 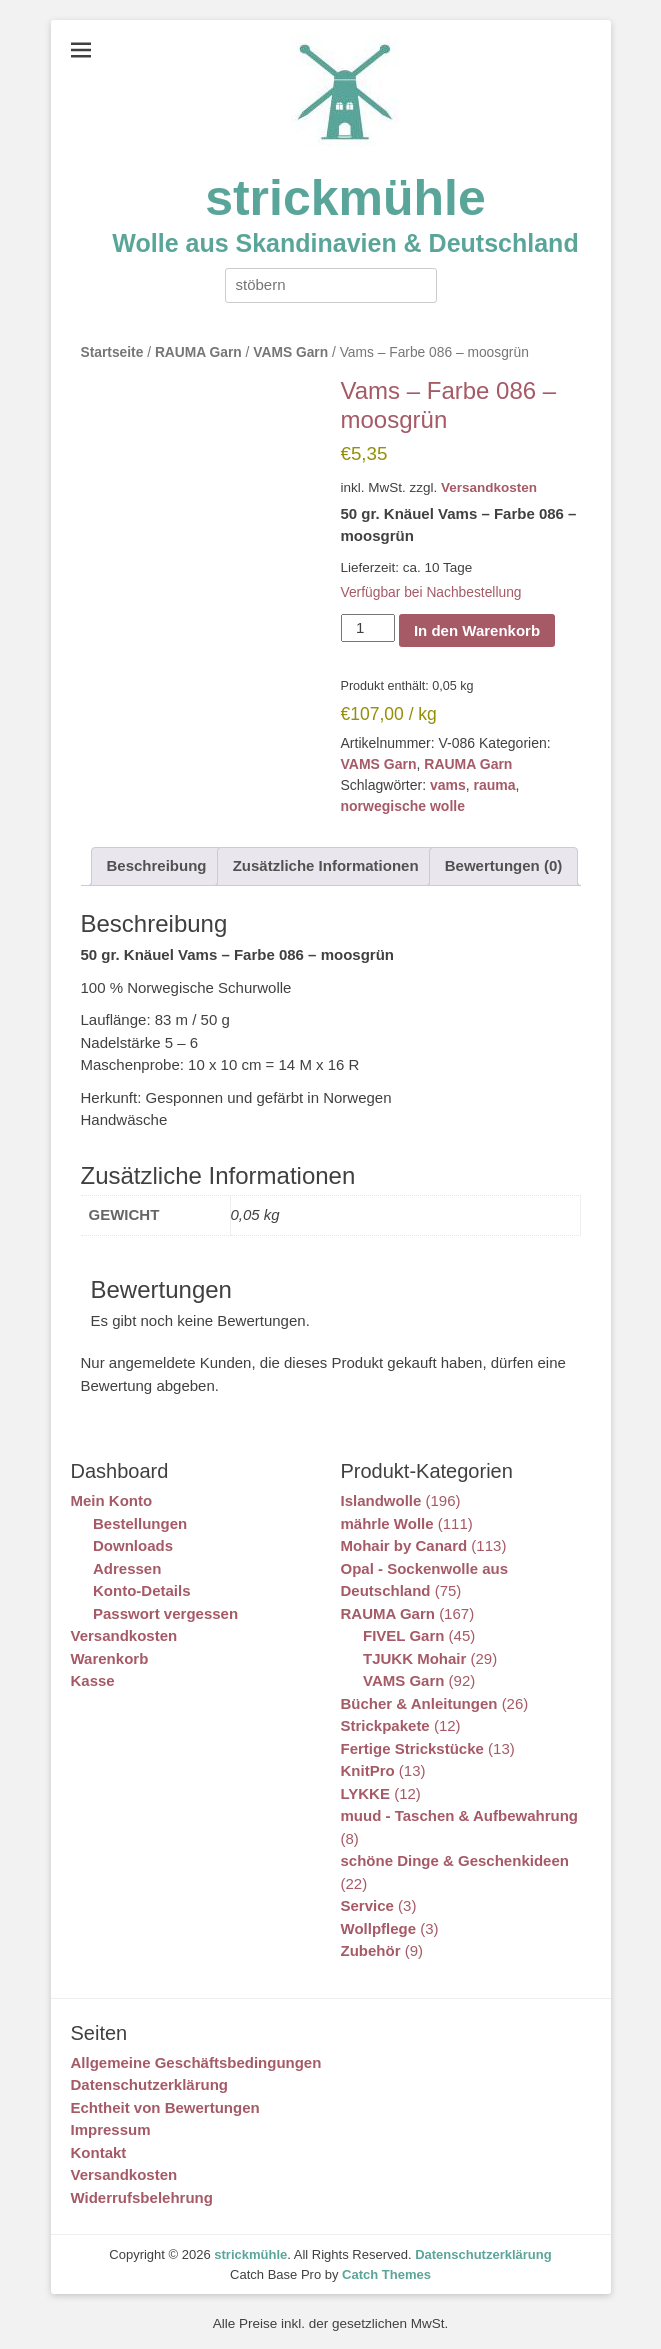 What do you see at coordinates (386, 2274) in the screenshot?
I see `Catch Themes` at bounding box center [386, 2274].